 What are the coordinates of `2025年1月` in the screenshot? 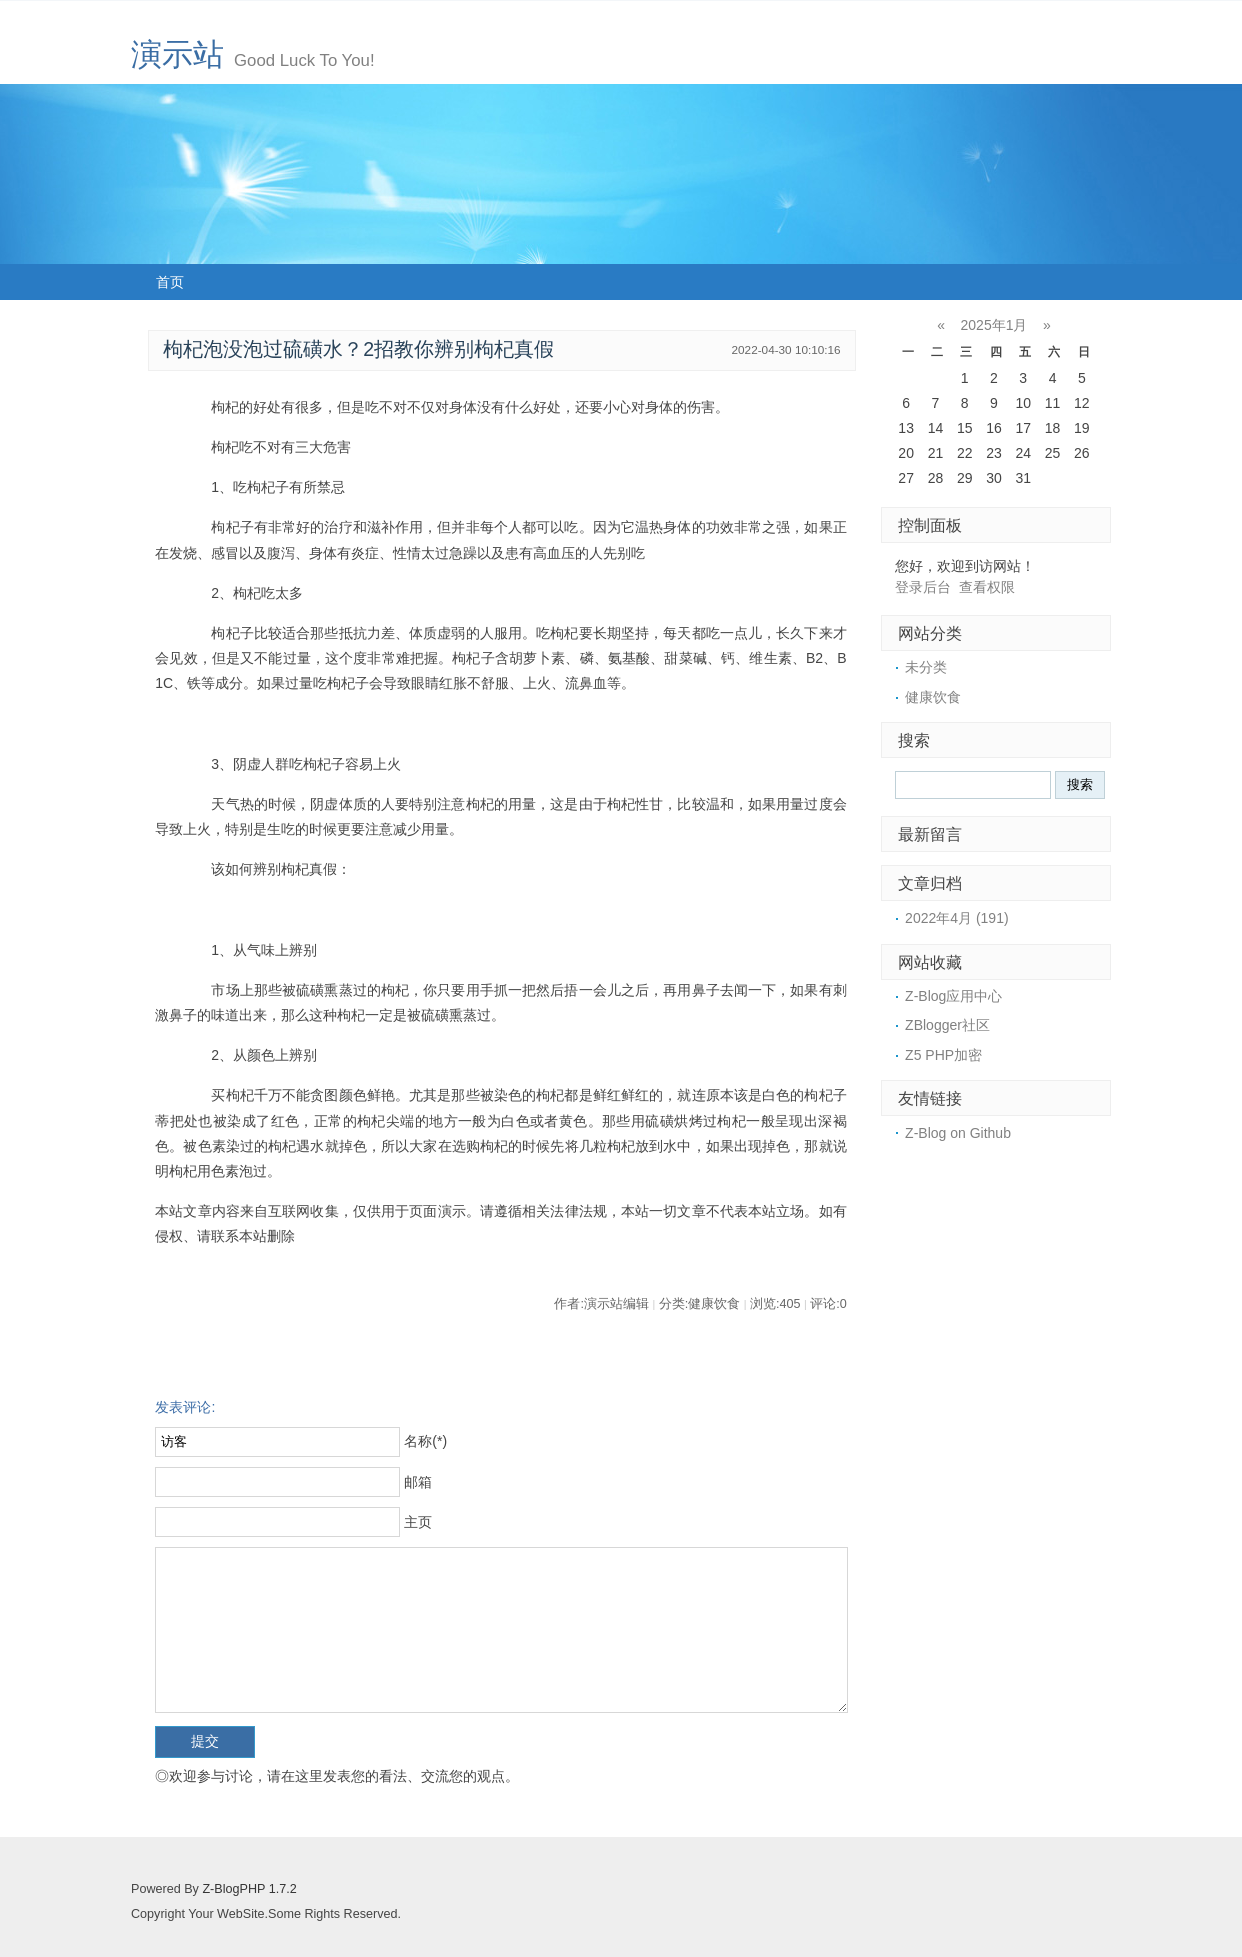 It's located at (994, 325).